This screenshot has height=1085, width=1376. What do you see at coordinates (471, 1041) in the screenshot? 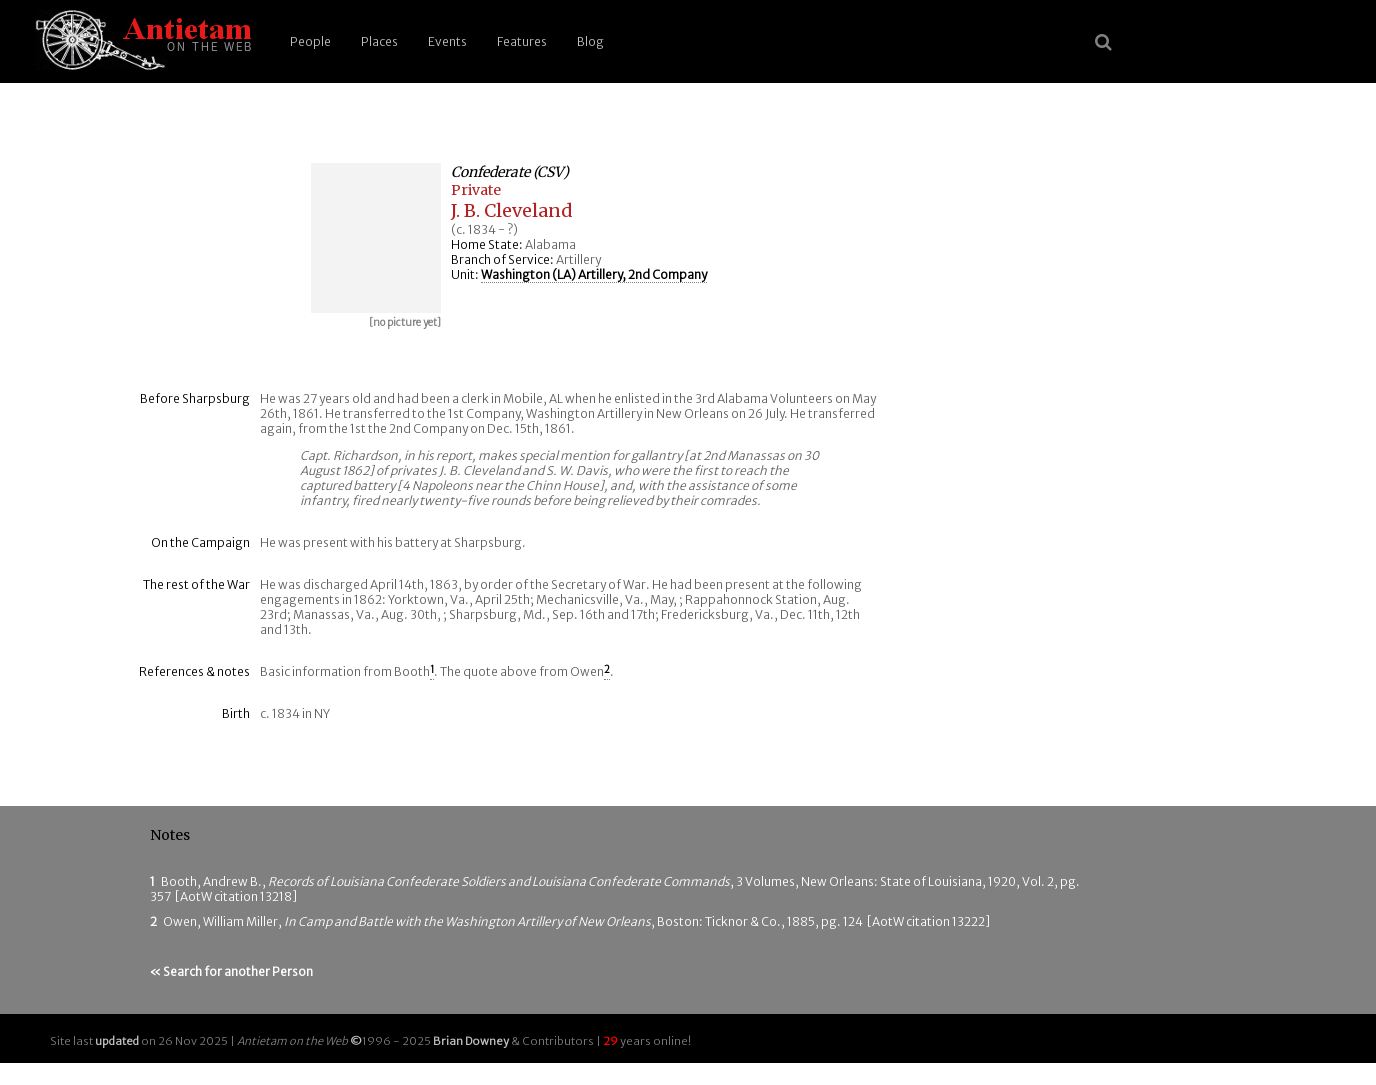
I see `Brian Downey` at bounding box center [471, 1041].